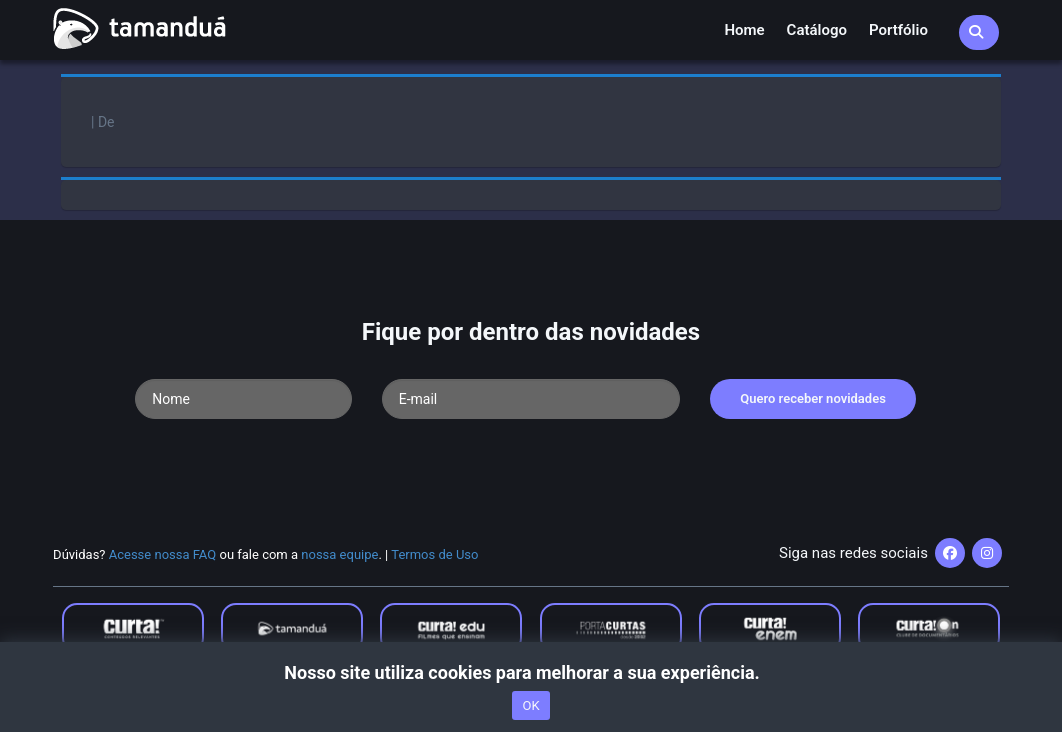 The image size is (1062, 732). What do you see at coordinates (813, 398) in the screenshot?
I see `Quero receber novidades` at bounding box center [813, 398].